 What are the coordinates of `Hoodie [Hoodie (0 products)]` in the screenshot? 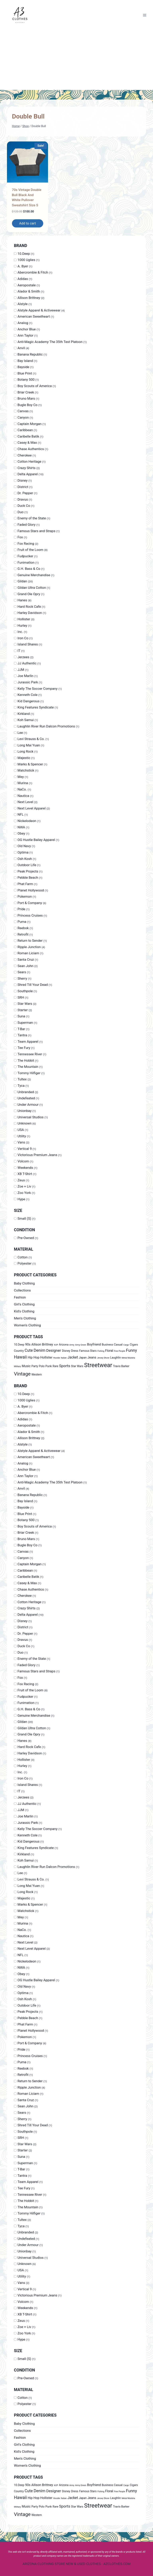 It's located at (56, 1358).